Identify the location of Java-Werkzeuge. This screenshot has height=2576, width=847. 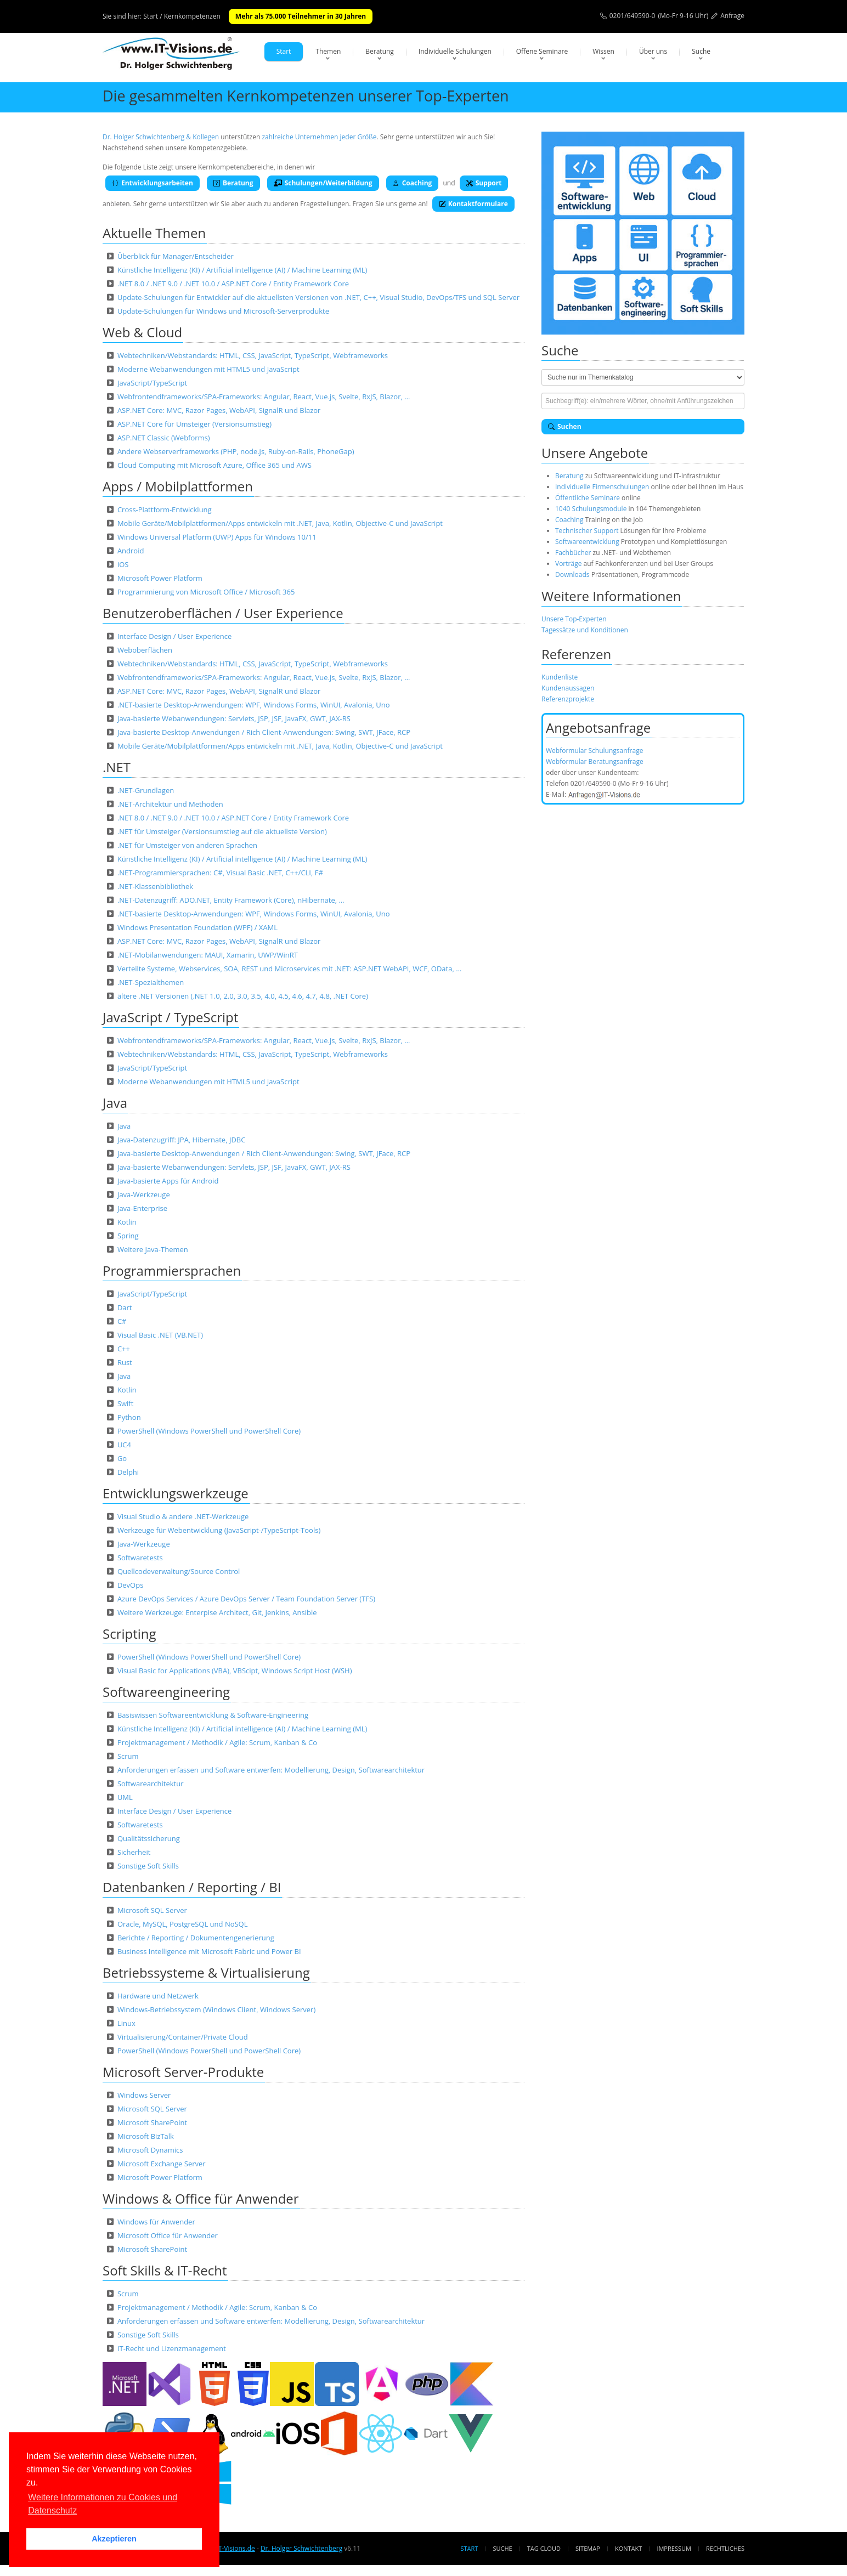
(143, 1194).